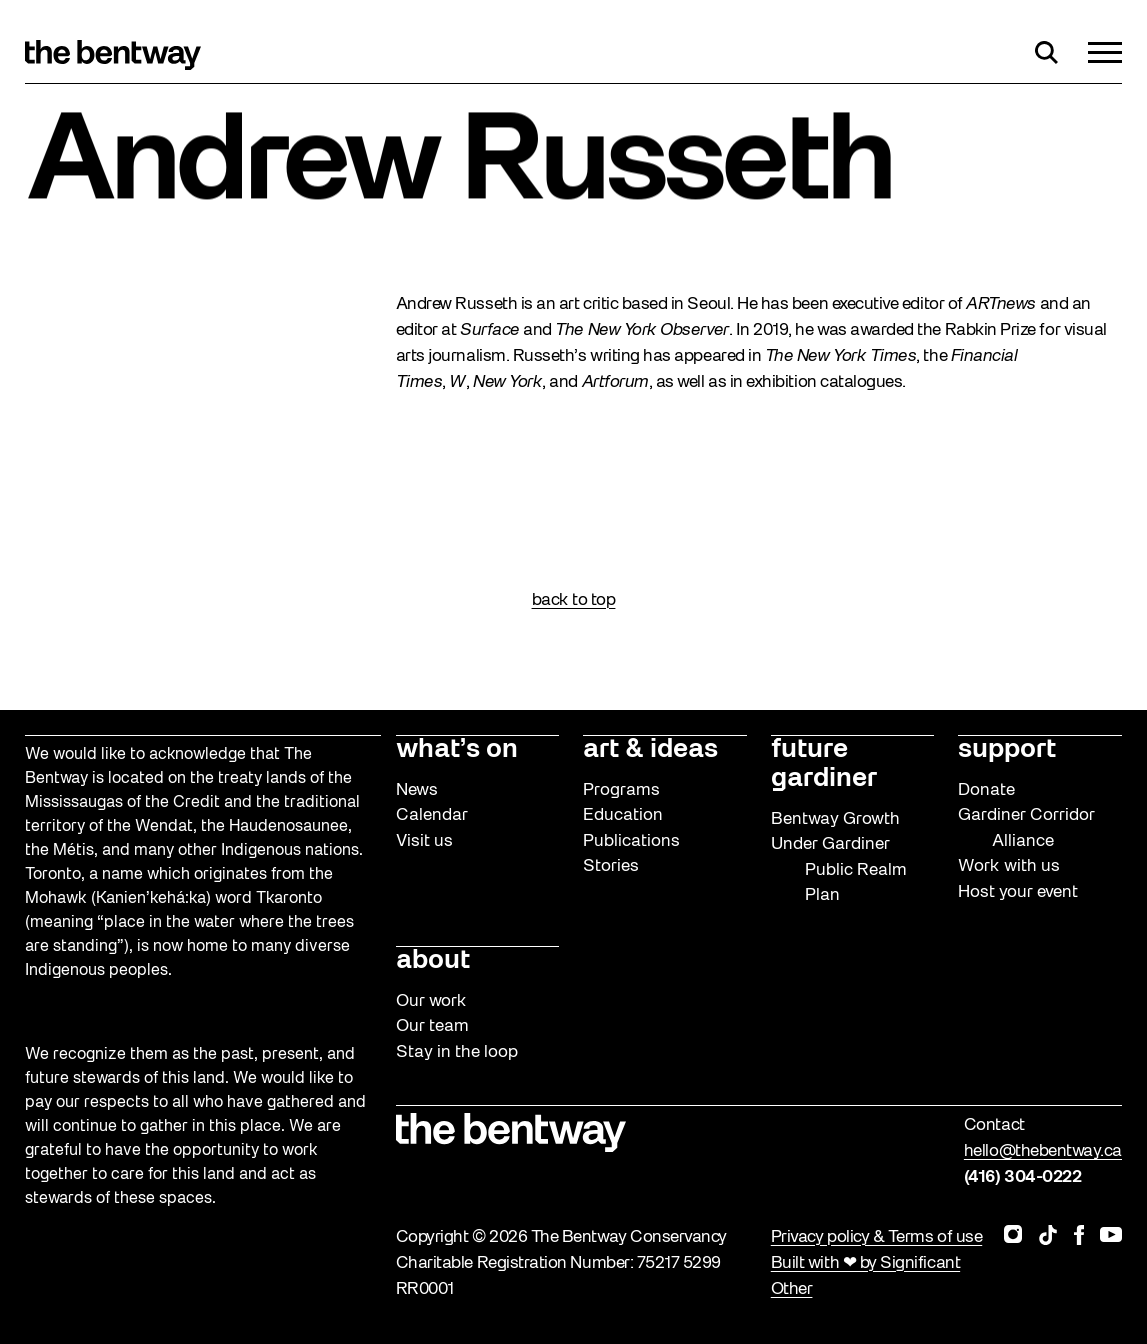  Describe the element at coordinates (574, 600) in the screenshot. I see `back to top` at that location.